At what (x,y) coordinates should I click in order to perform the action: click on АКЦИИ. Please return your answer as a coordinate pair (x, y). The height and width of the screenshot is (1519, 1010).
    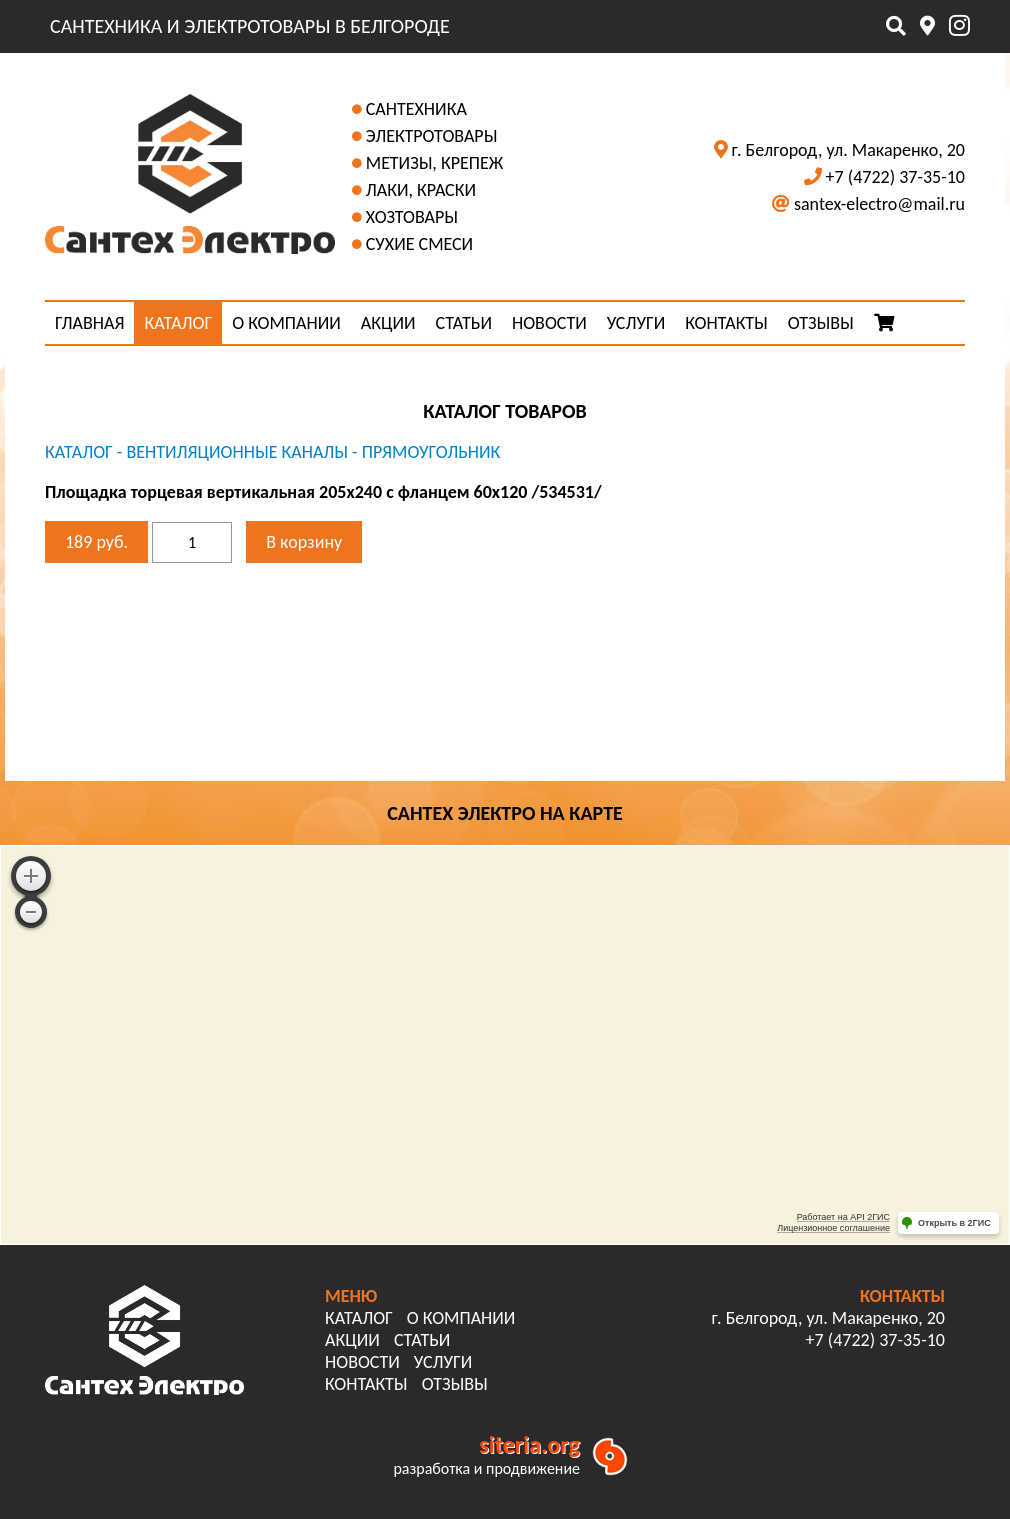
    Looking at the image, I should click on (388, 323).